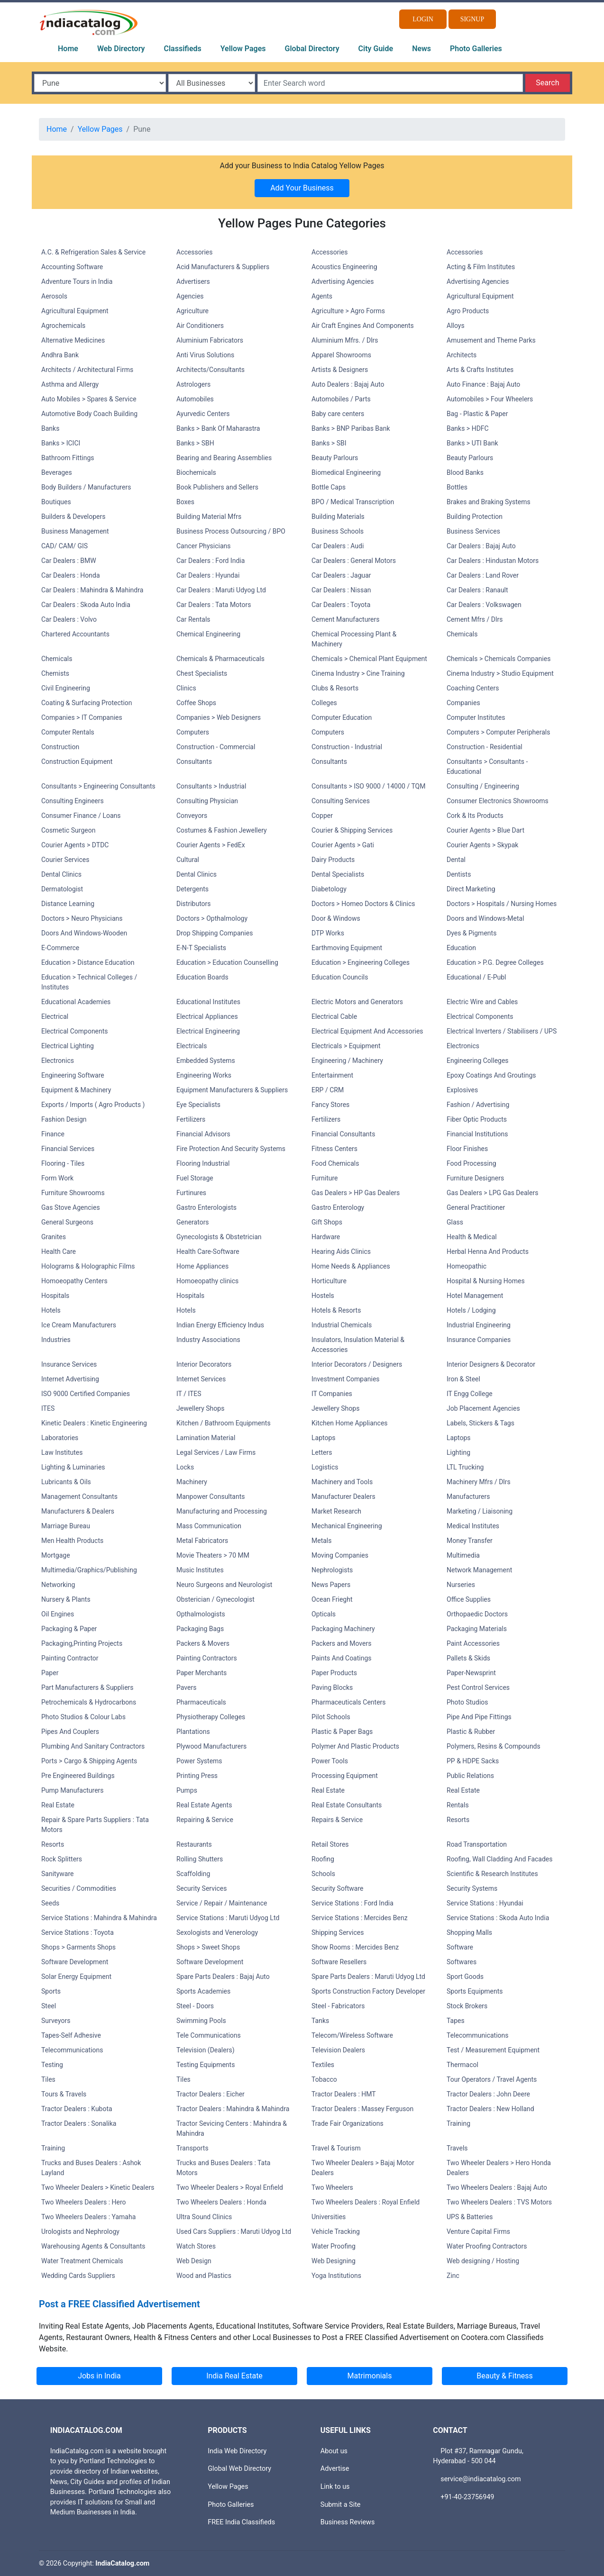  Describe the element at coordinates (470, 1540) in the screenshot. I see `Money Transfer` at that location.